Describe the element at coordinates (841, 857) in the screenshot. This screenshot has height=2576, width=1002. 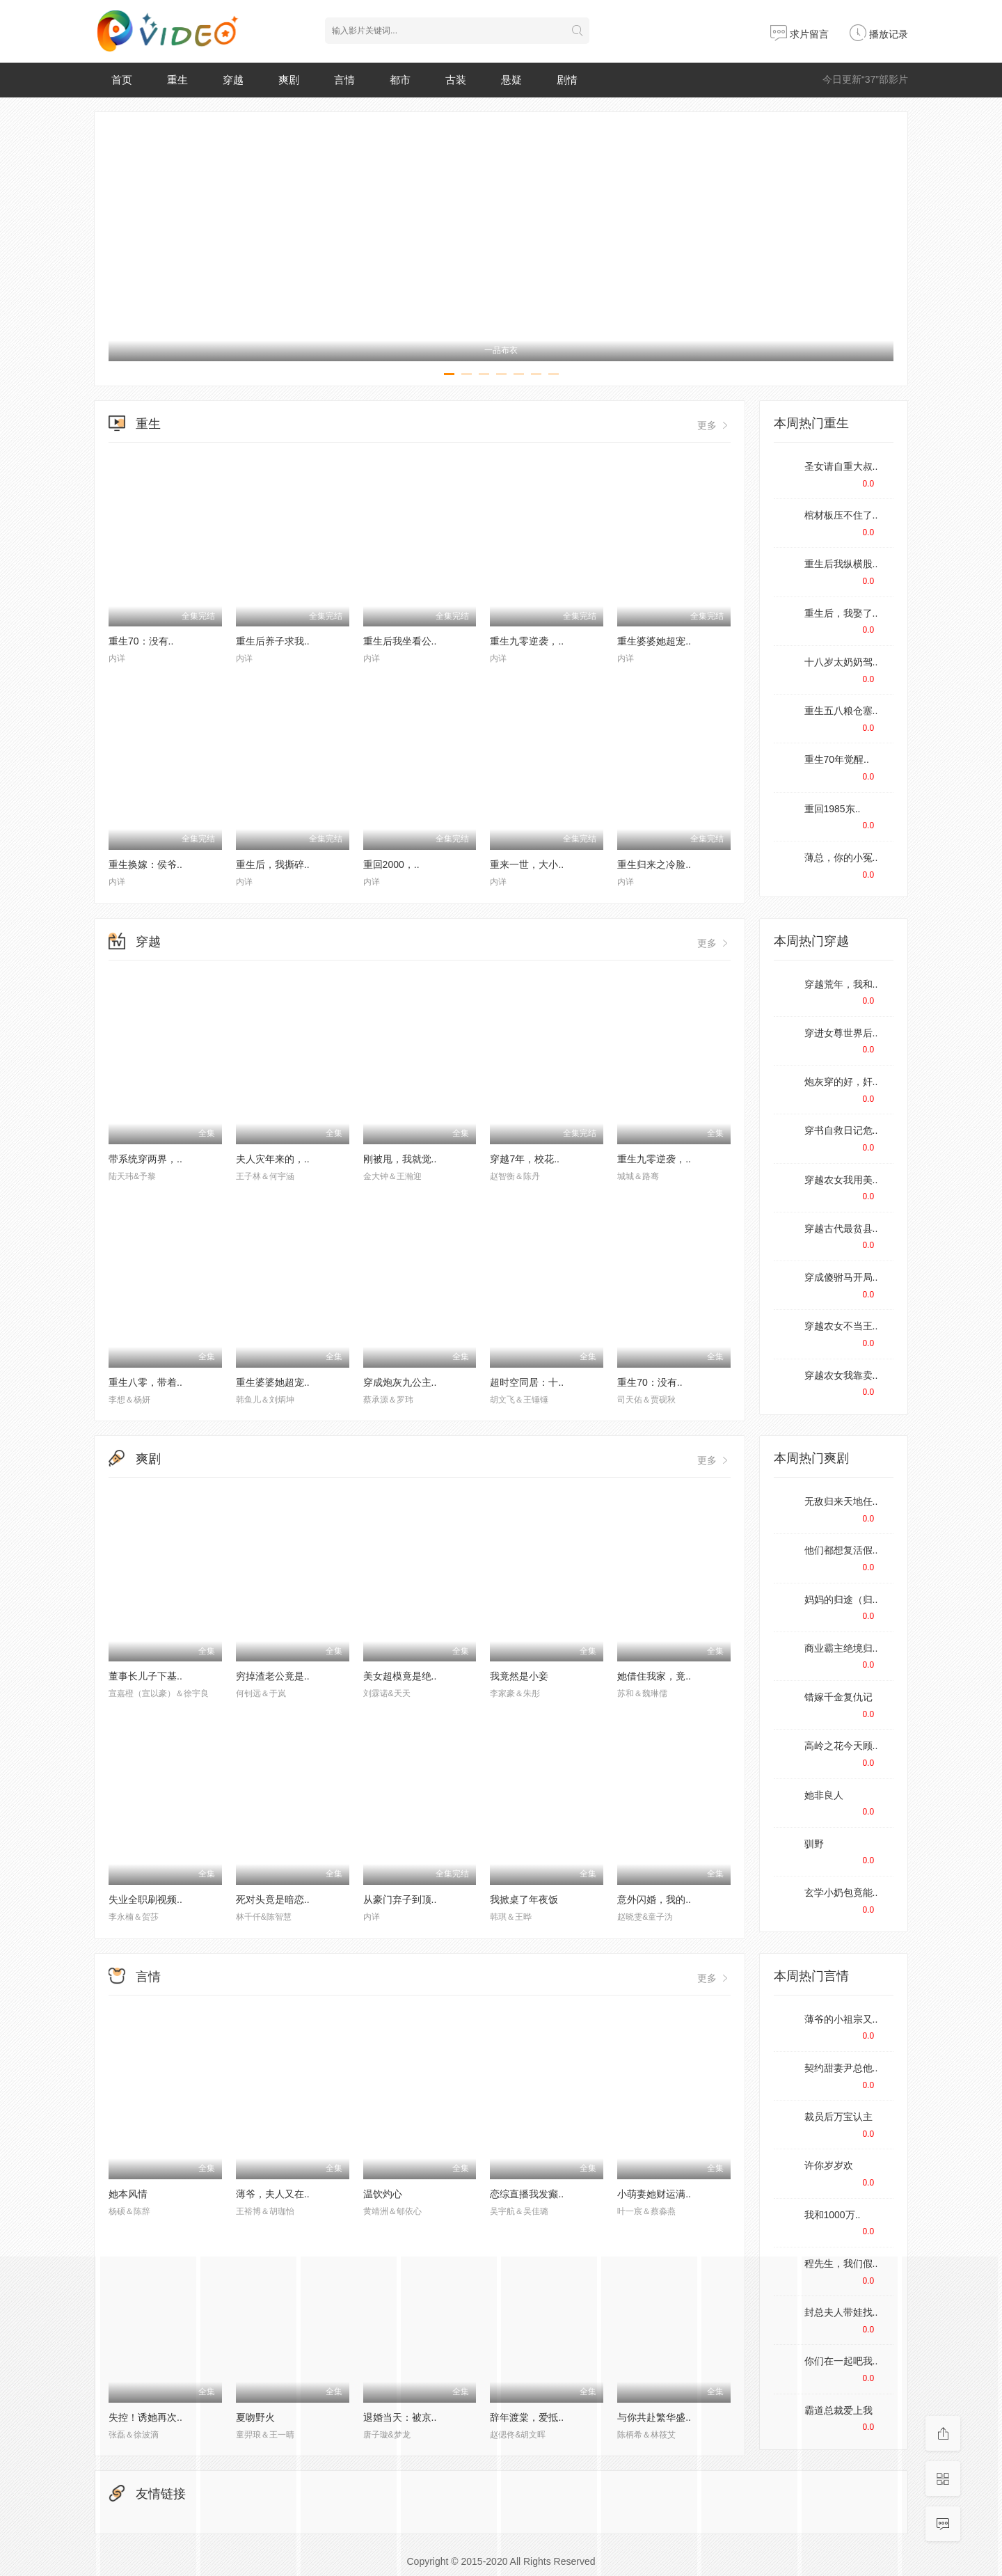
I see `薄总，你的小冤..` at that location.